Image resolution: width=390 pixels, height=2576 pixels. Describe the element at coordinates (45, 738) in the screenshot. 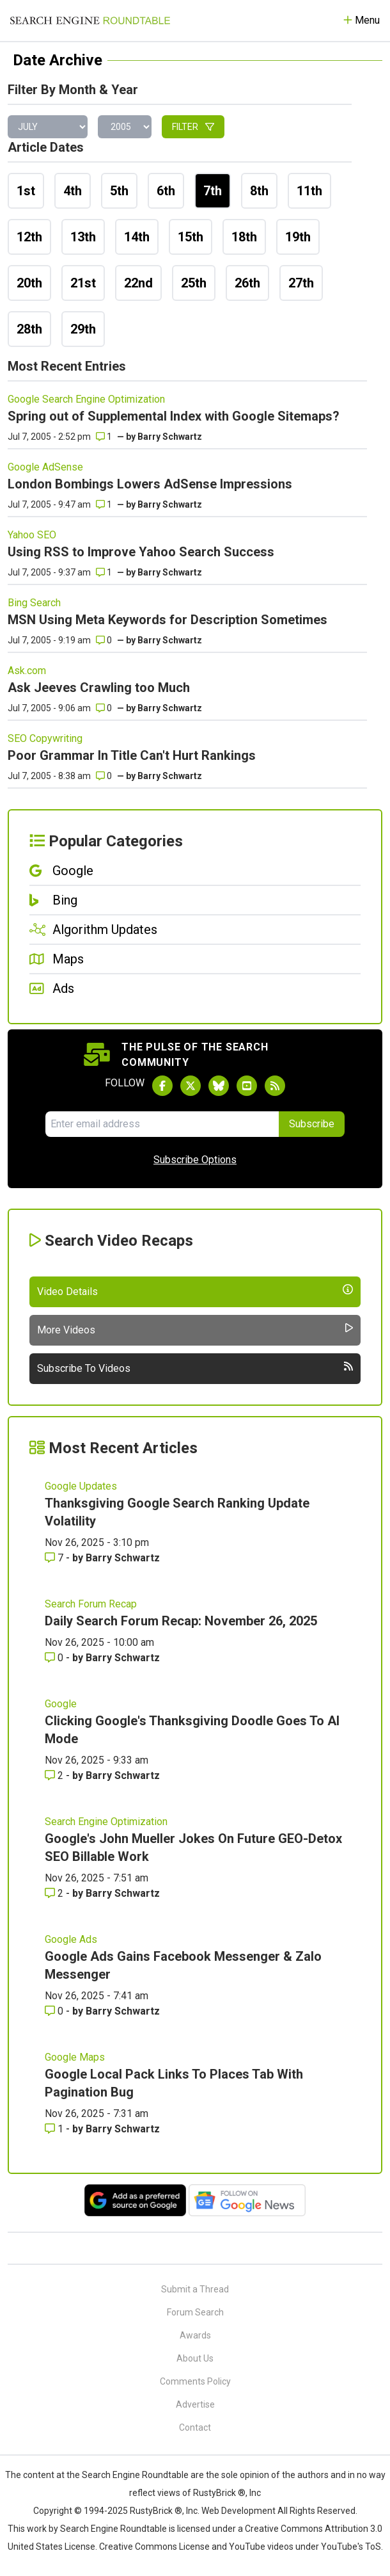

I see `SEO Copywriting [Read more of the topic SEO Copywriting]` at that location.